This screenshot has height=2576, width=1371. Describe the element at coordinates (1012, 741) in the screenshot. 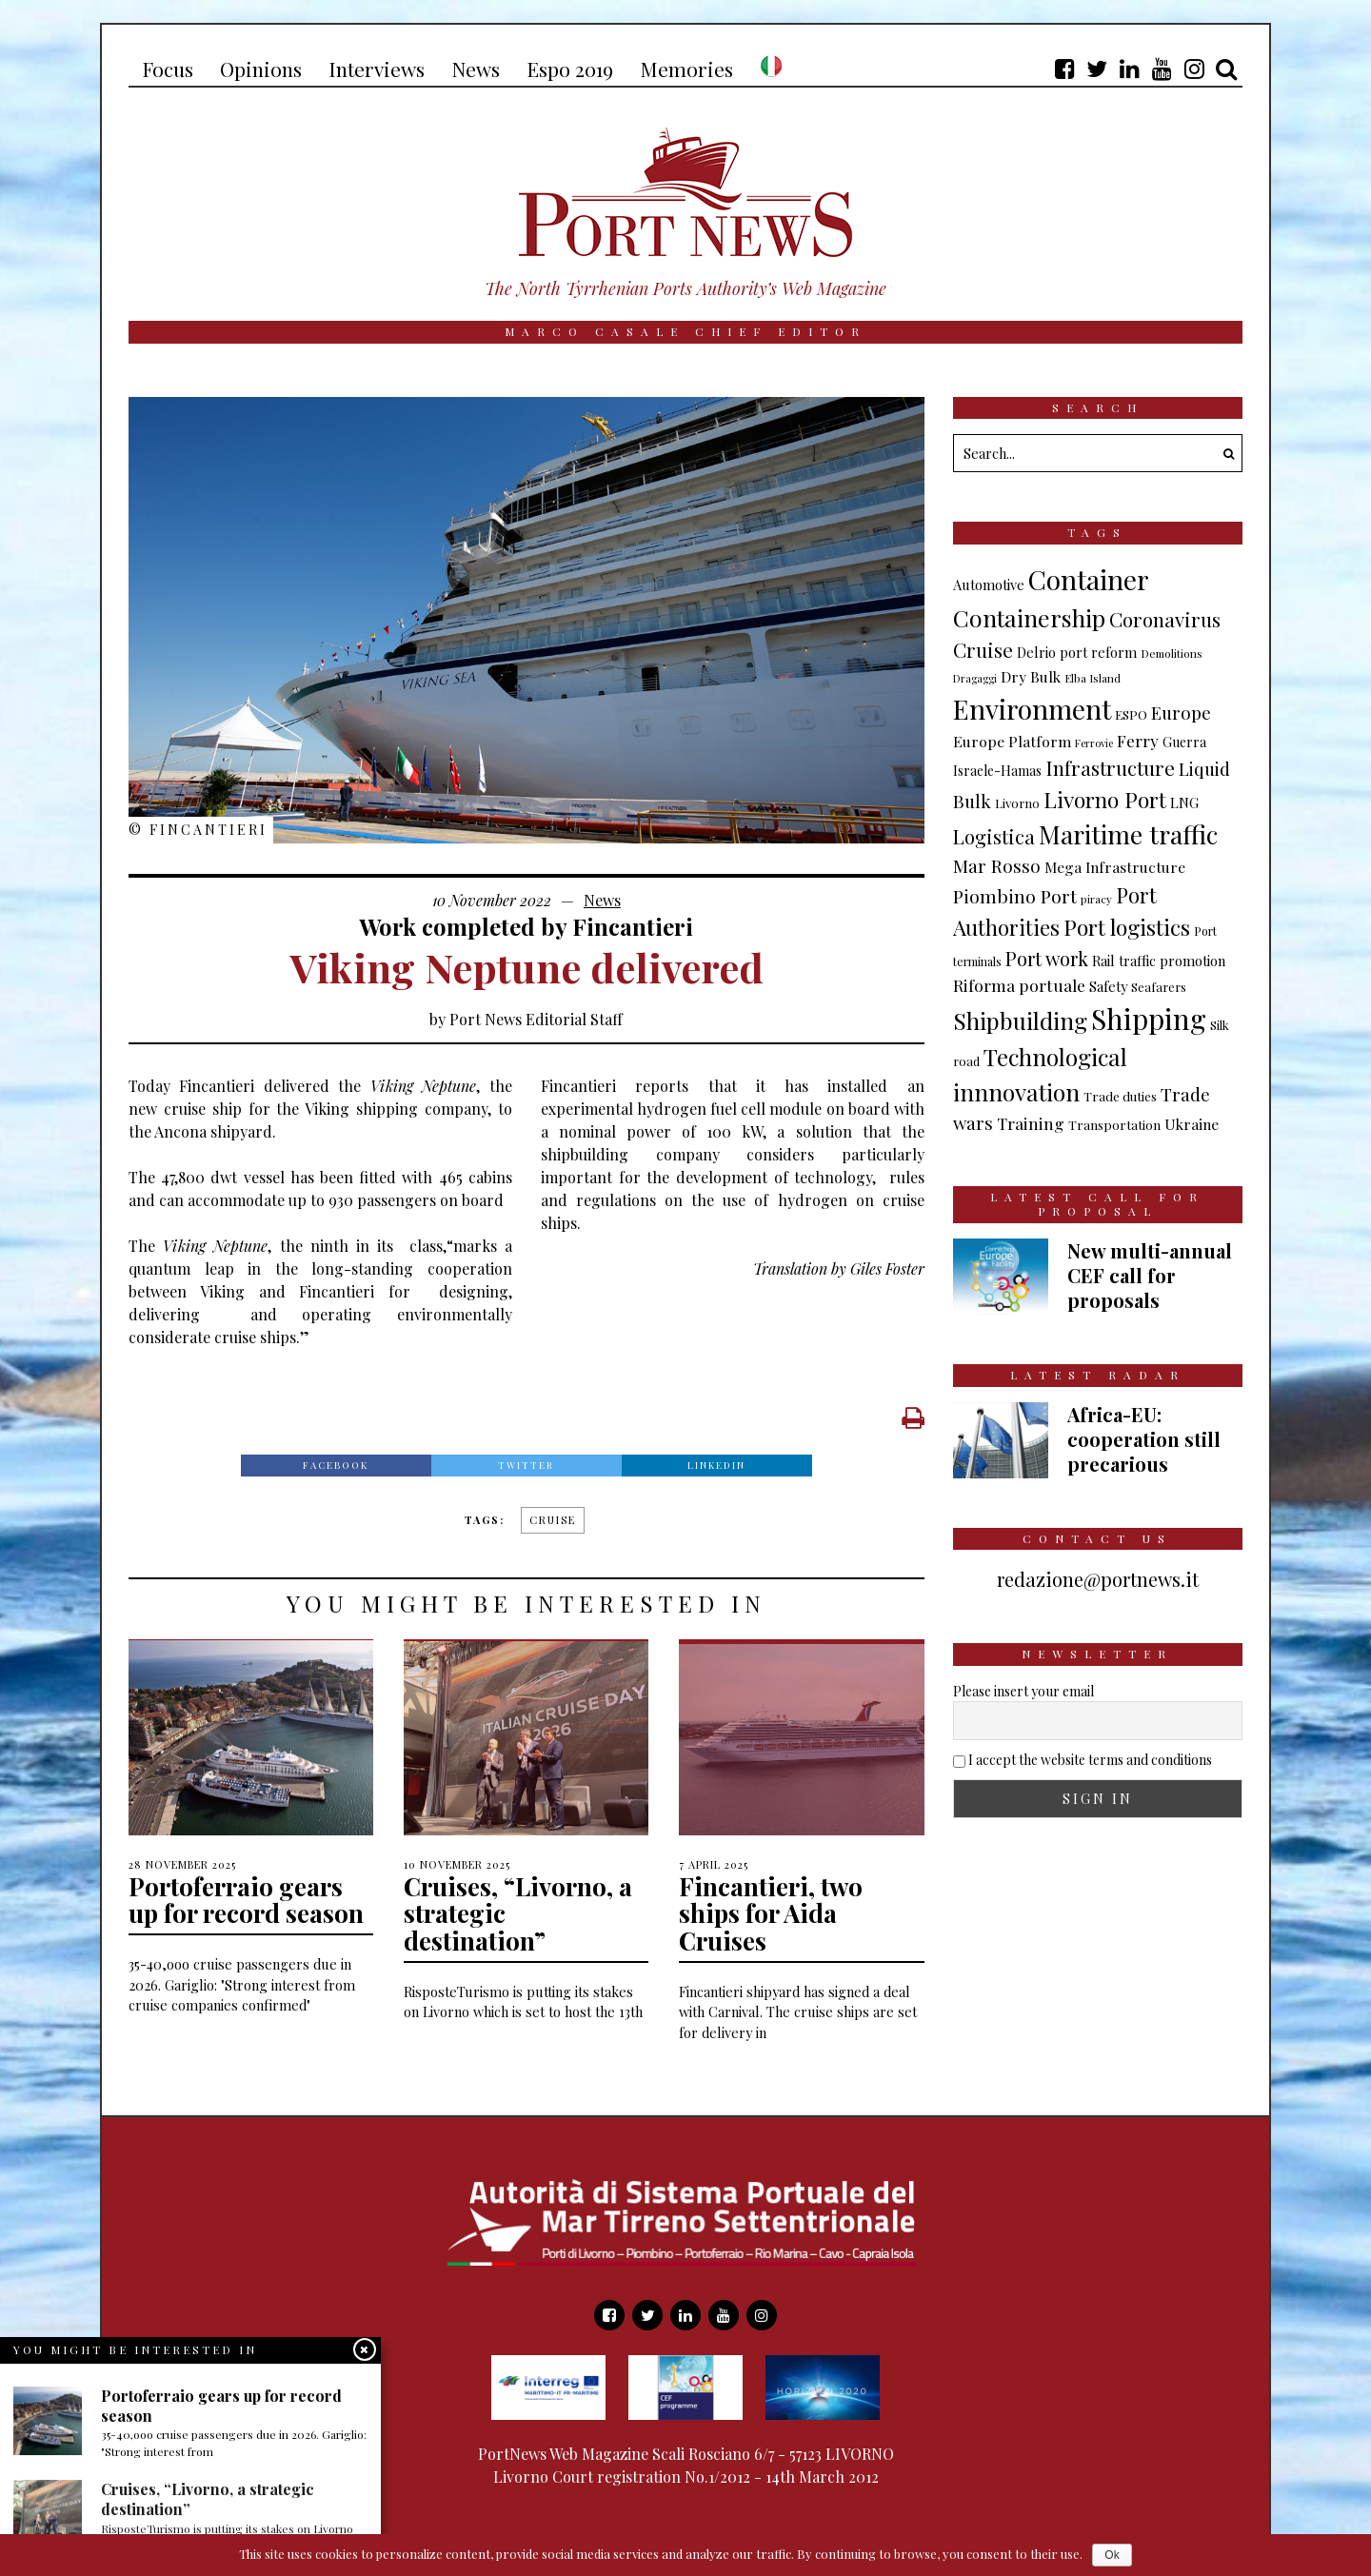

I see `Europe Platform [Europe Platform (14 items)]` at that location.